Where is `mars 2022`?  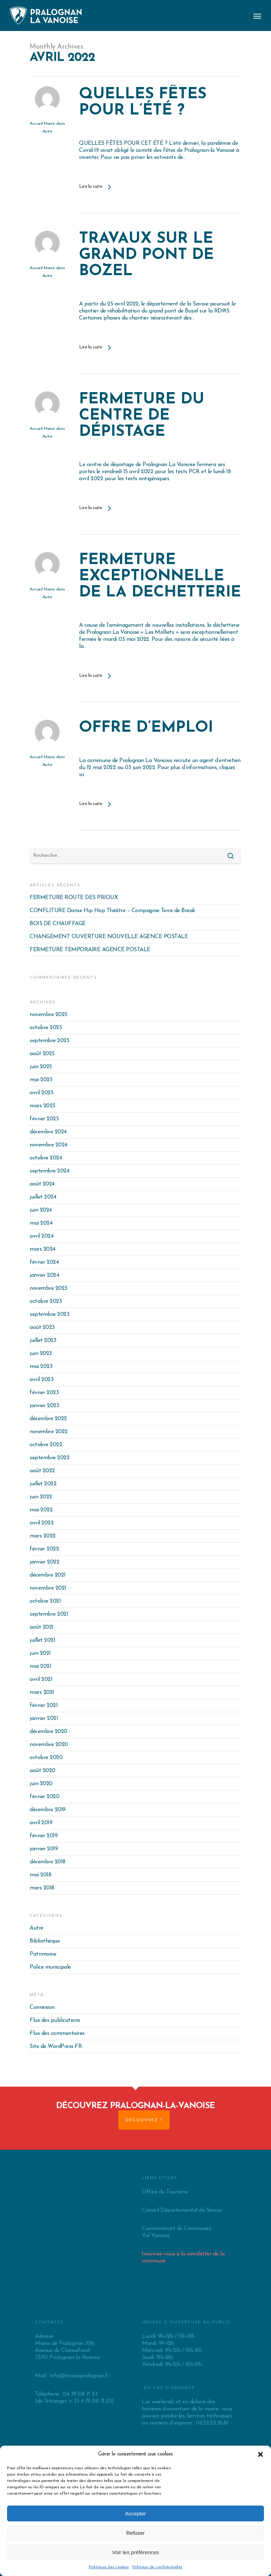 mars 2022 is located at coordinates (43, 1536).